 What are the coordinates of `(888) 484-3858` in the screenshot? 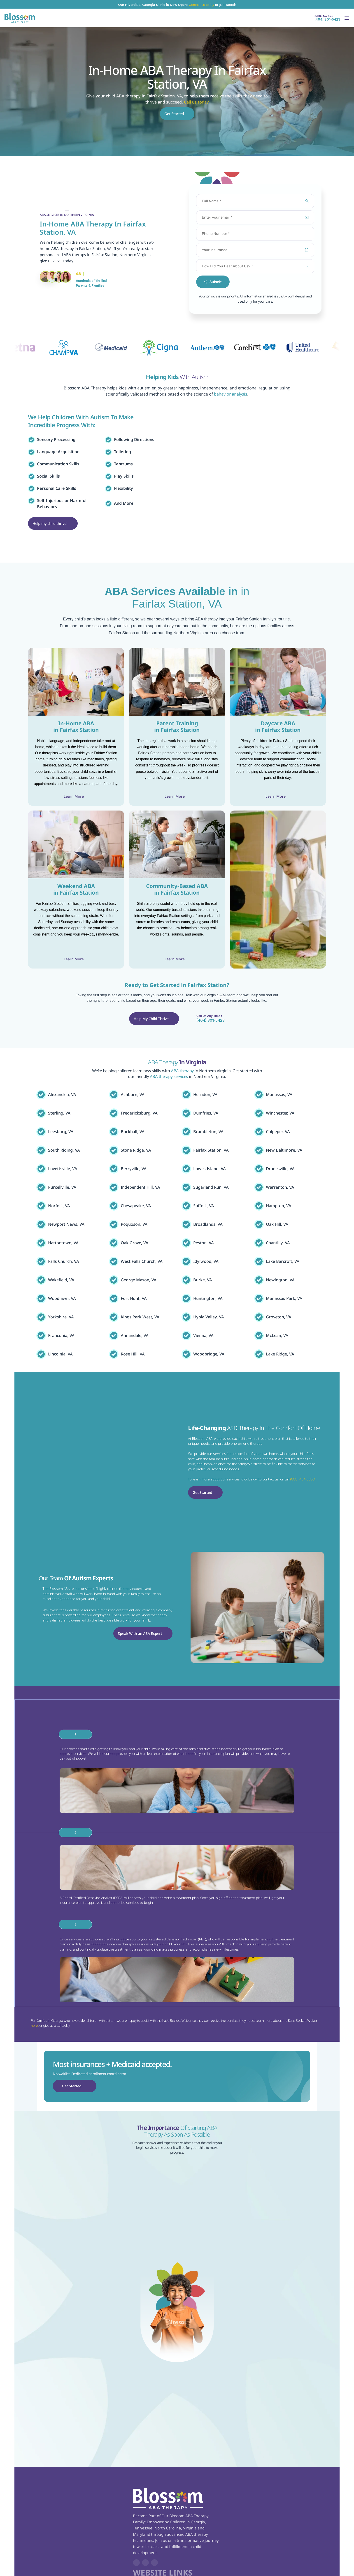 It's located at (201, 1484).